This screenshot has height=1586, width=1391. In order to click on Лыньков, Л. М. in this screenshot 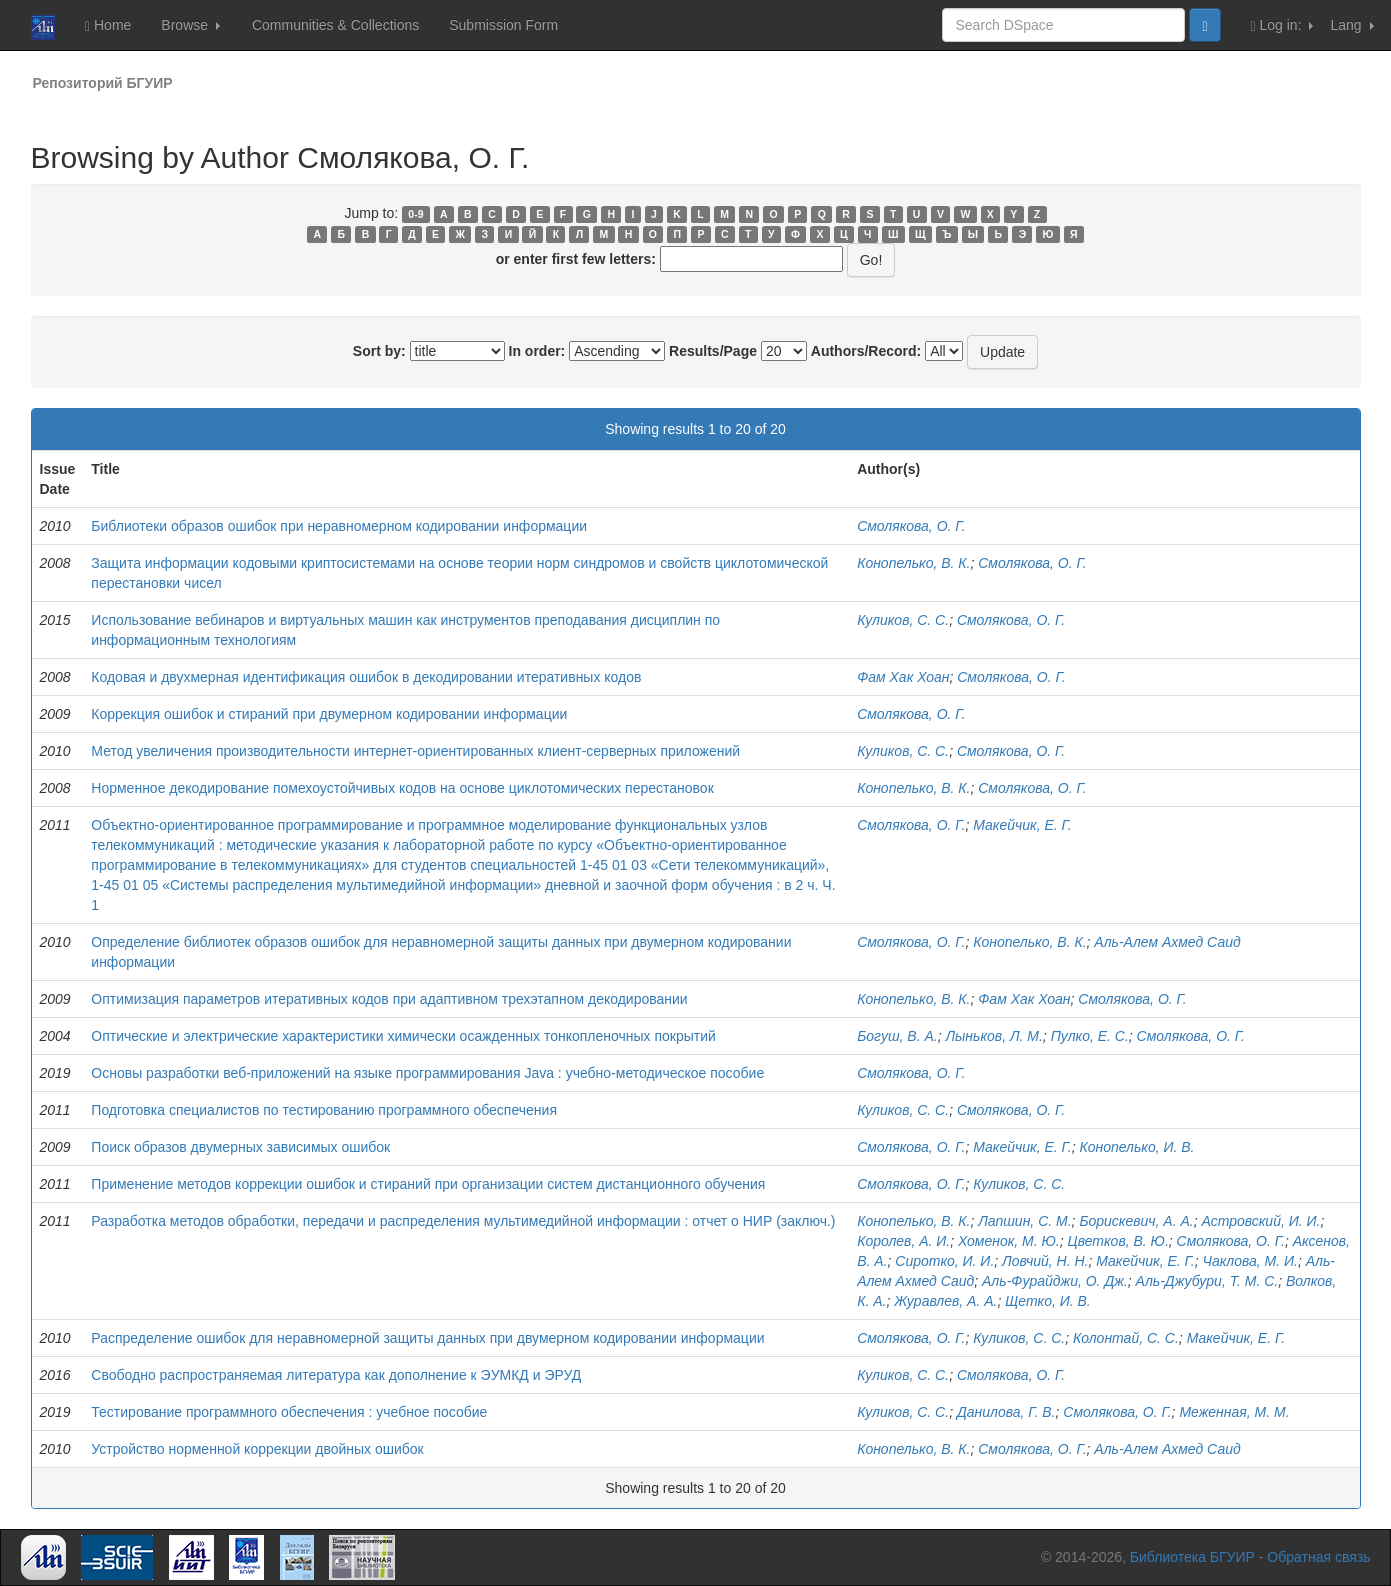, I will do `click(993, 1036)`.